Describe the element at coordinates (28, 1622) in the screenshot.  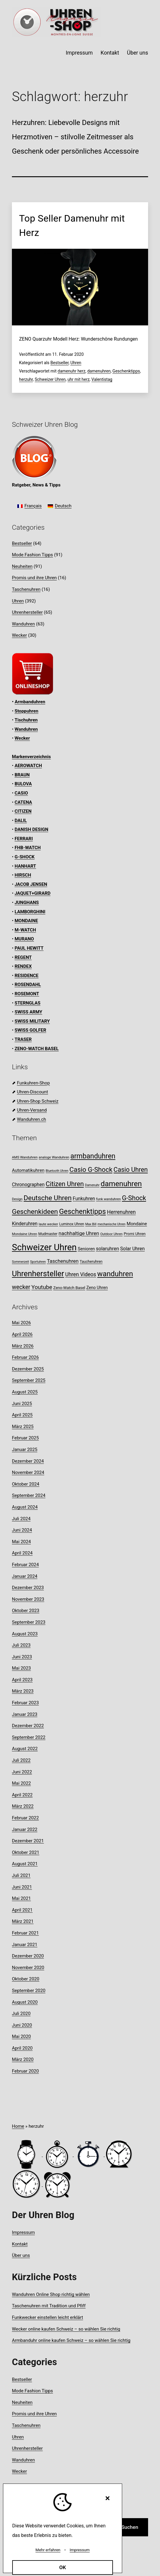
I see `September 2023` at that location.